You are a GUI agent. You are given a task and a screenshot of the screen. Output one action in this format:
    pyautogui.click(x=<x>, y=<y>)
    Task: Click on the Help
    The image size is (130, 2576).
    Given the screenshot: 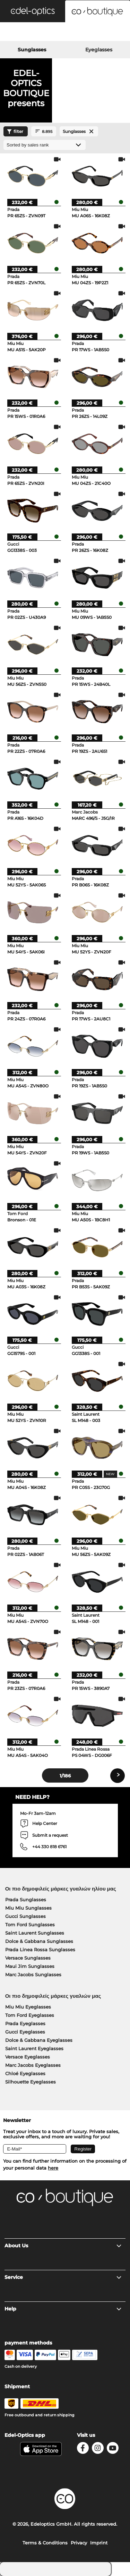 What is the action you would take?
    pyautogui.click(x=63, y=2309)
    